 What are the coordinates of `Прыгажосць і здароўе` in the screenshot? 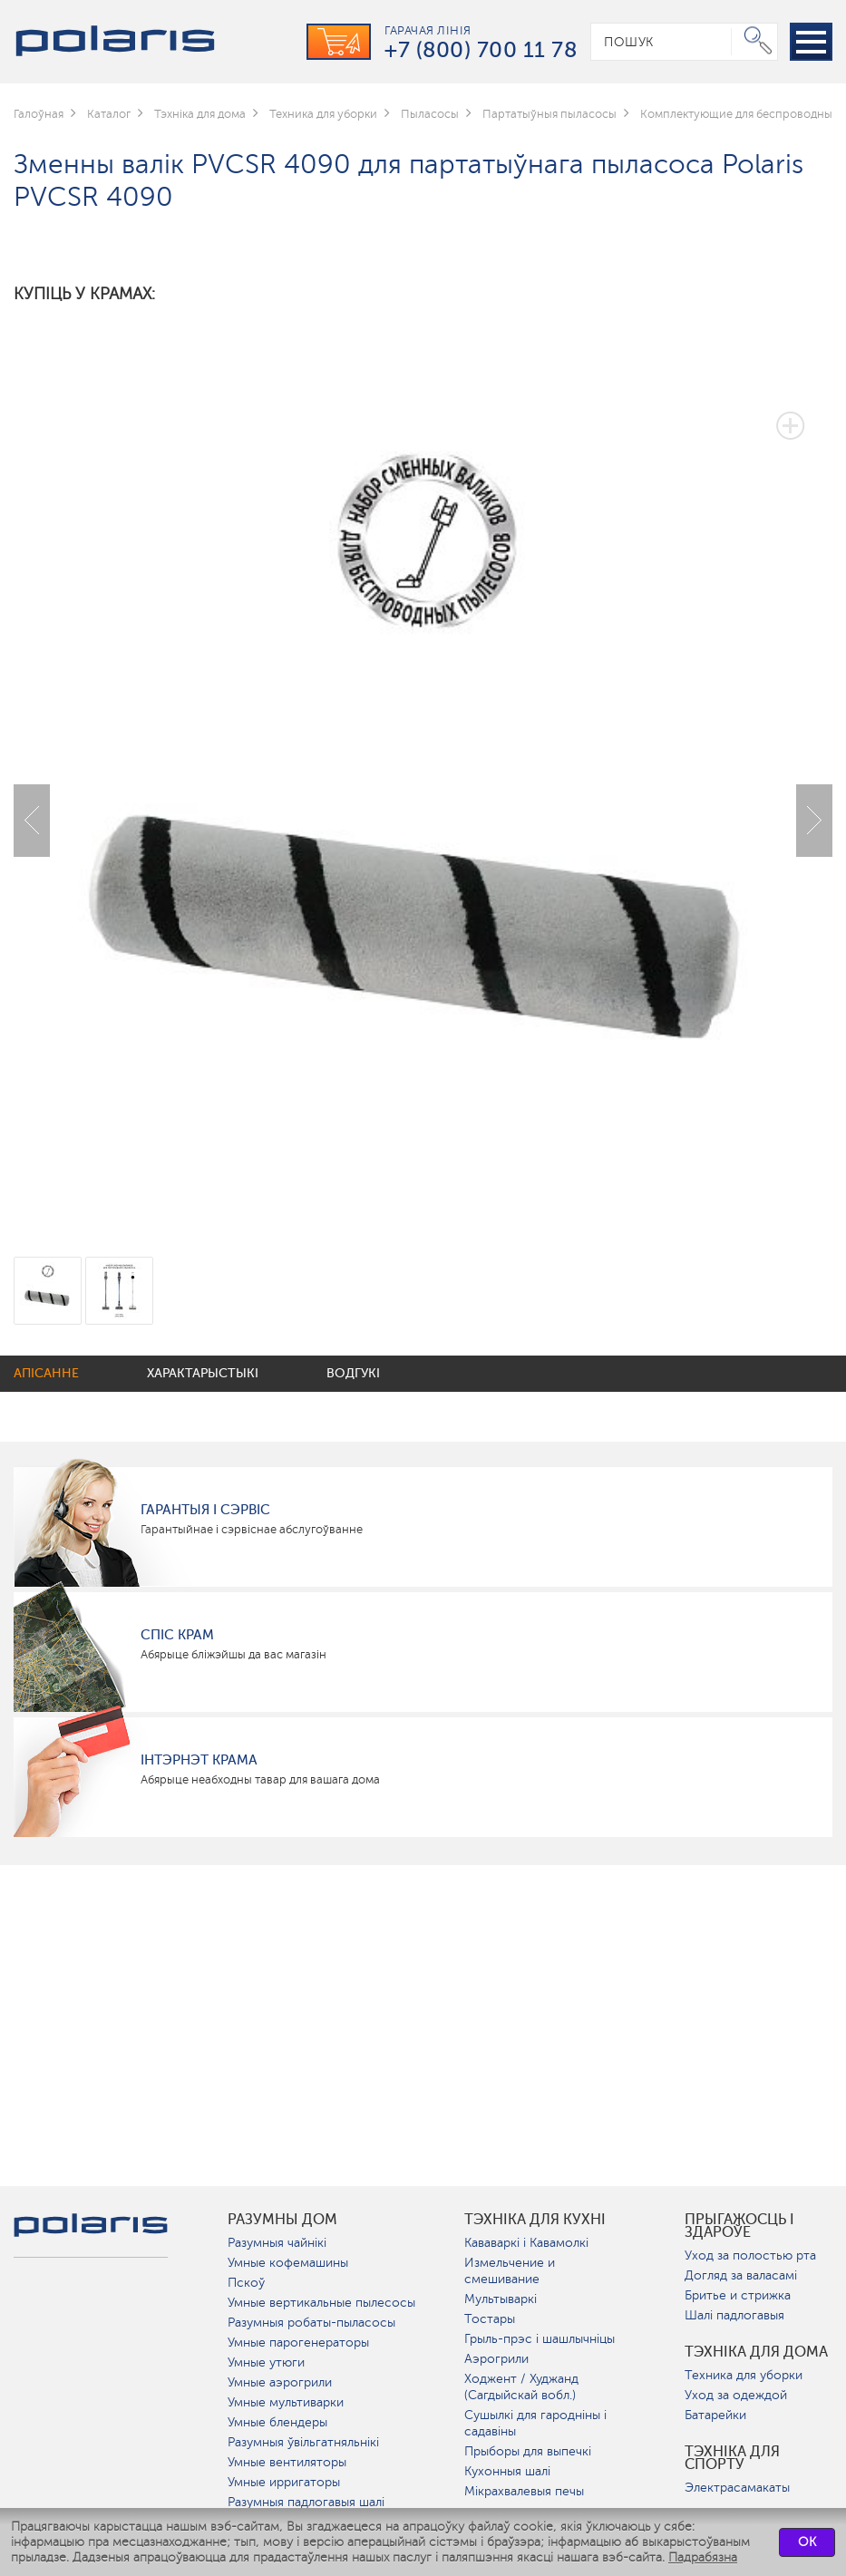 It's located at (739, 2226).